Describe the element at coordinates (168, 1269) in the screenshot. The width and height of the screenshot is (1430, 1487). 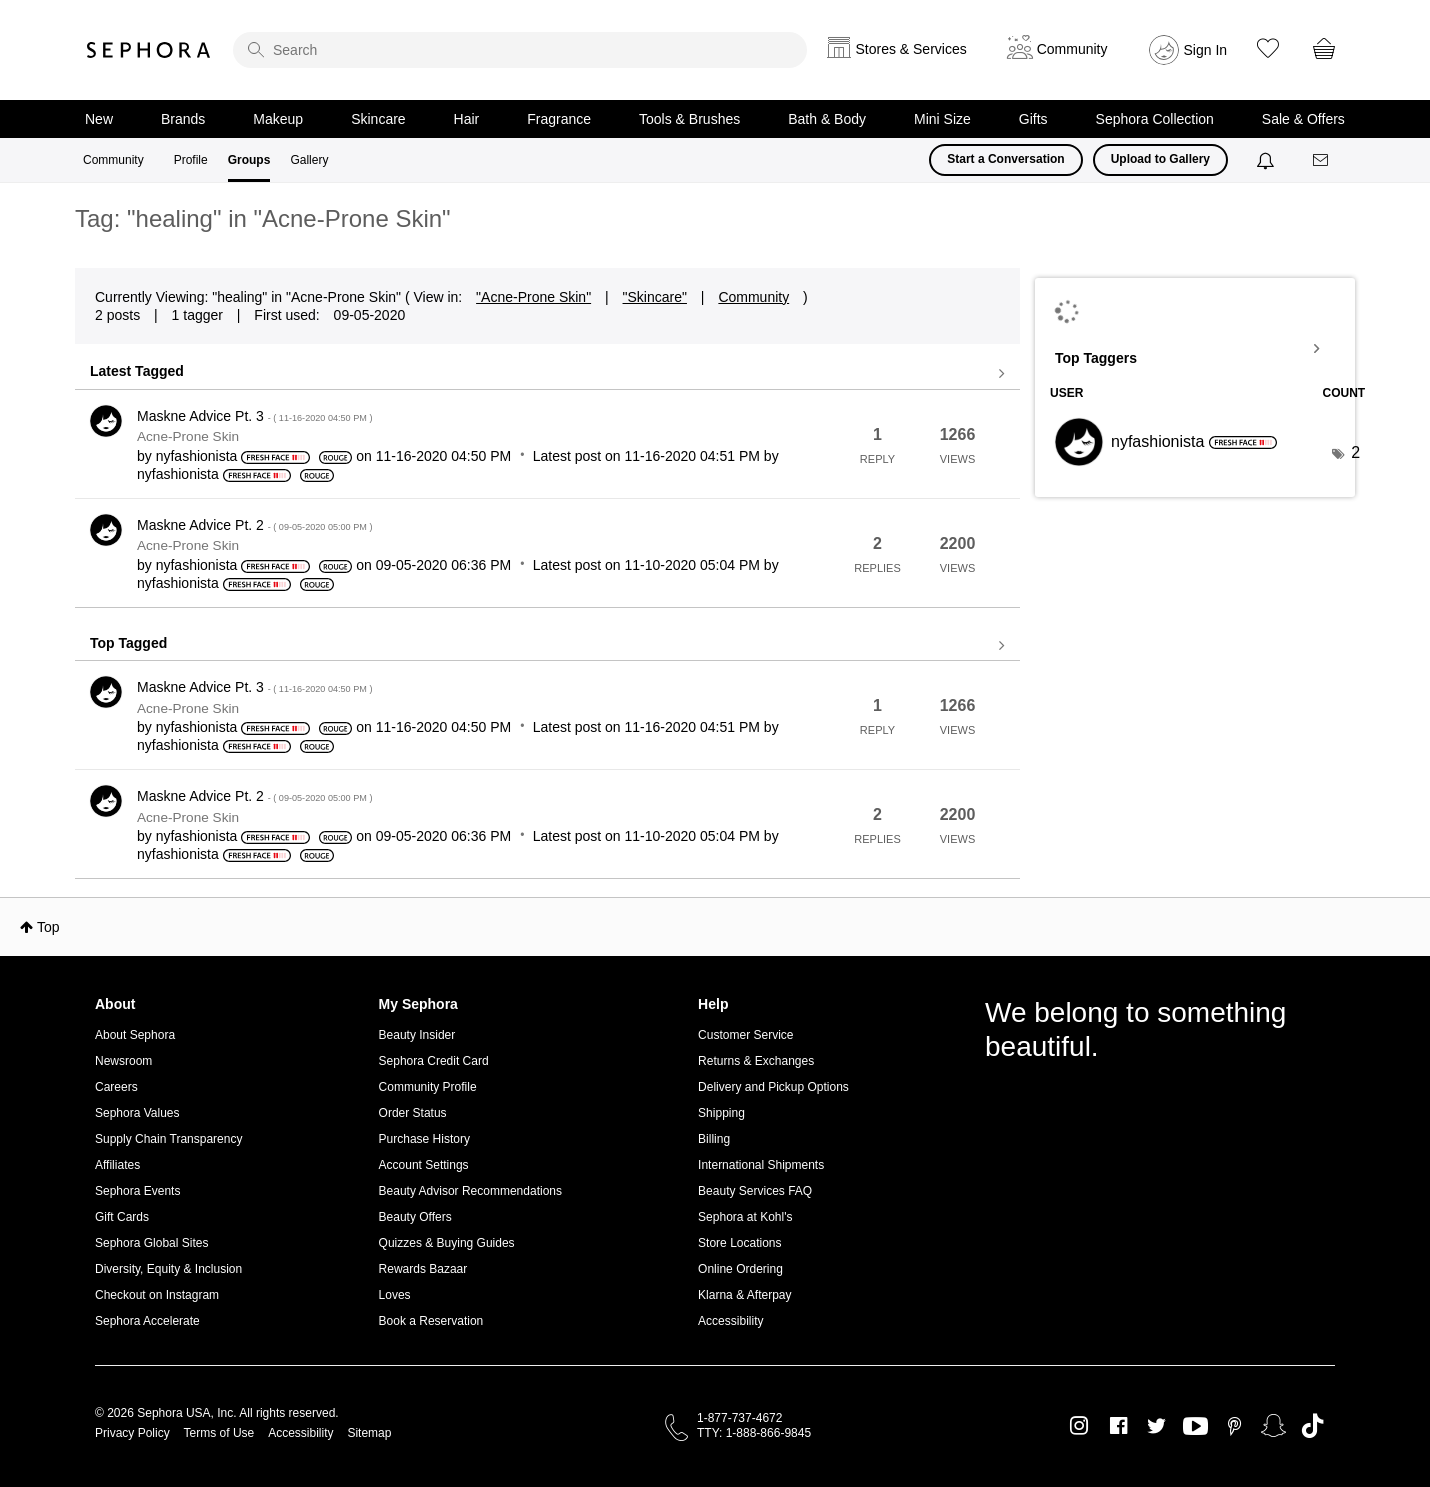
I see `Diversity, Equity & Inclusion` at that location.